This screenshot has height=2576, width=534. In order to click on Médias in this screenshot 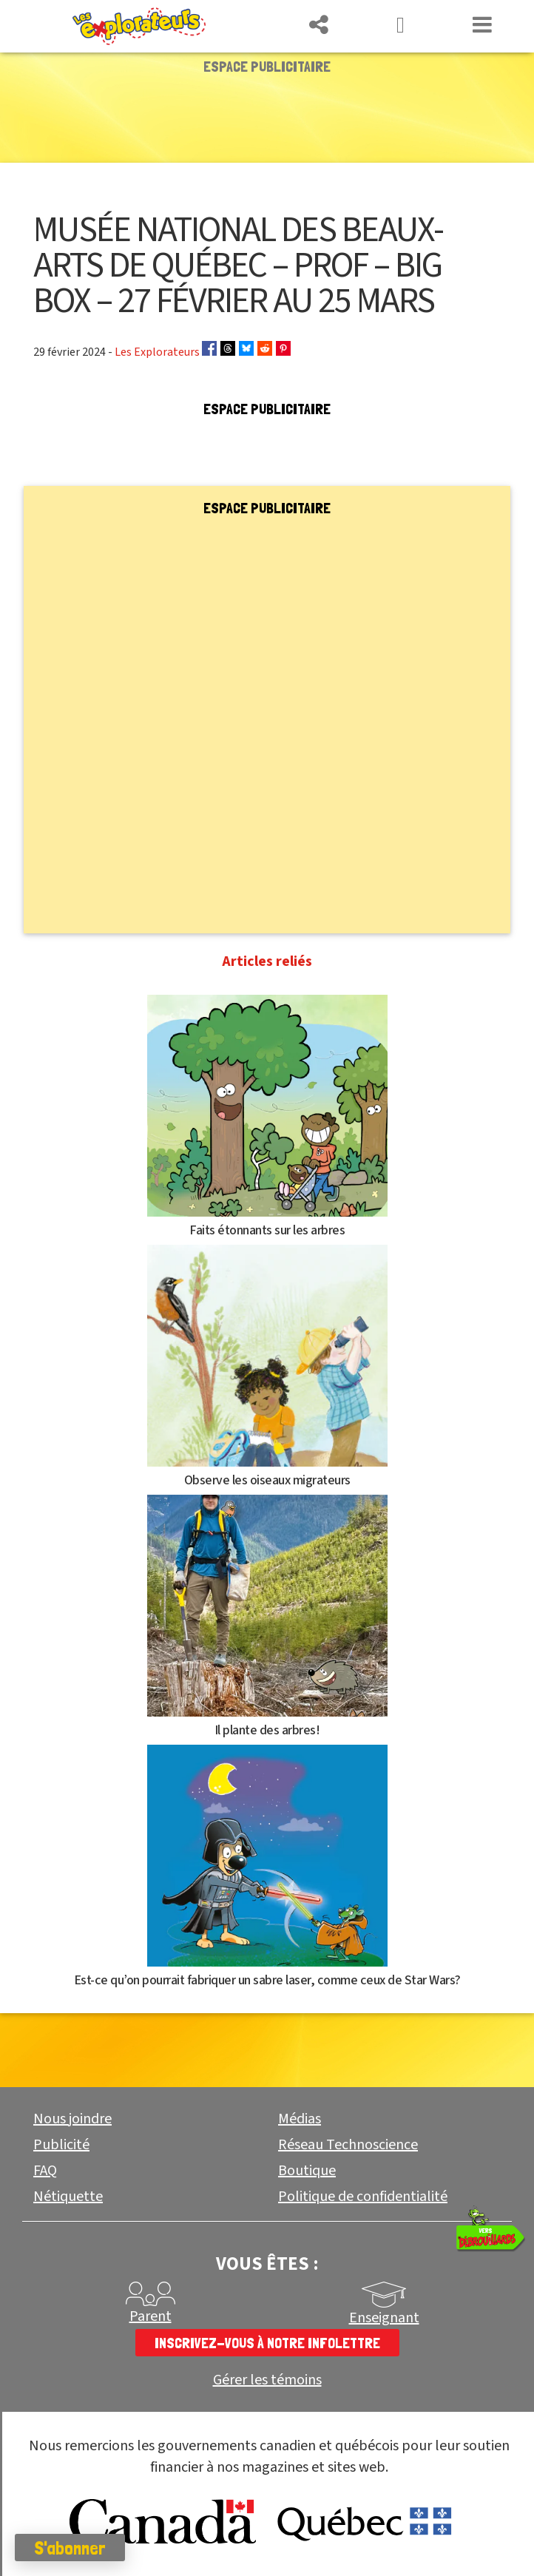, I will do `click(299, 2119)`.